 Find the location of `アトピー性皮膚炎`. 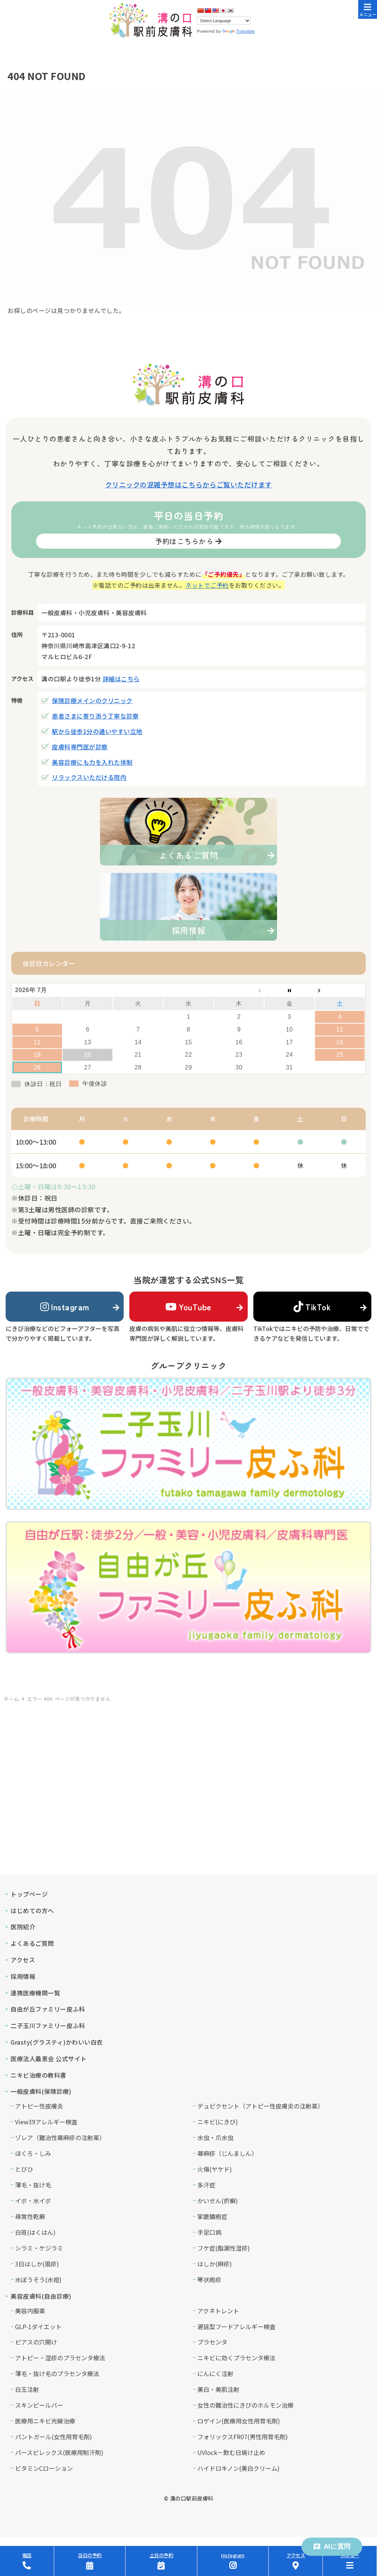

アトピー性皮膚炎 is located at coordinates (39, 2105).